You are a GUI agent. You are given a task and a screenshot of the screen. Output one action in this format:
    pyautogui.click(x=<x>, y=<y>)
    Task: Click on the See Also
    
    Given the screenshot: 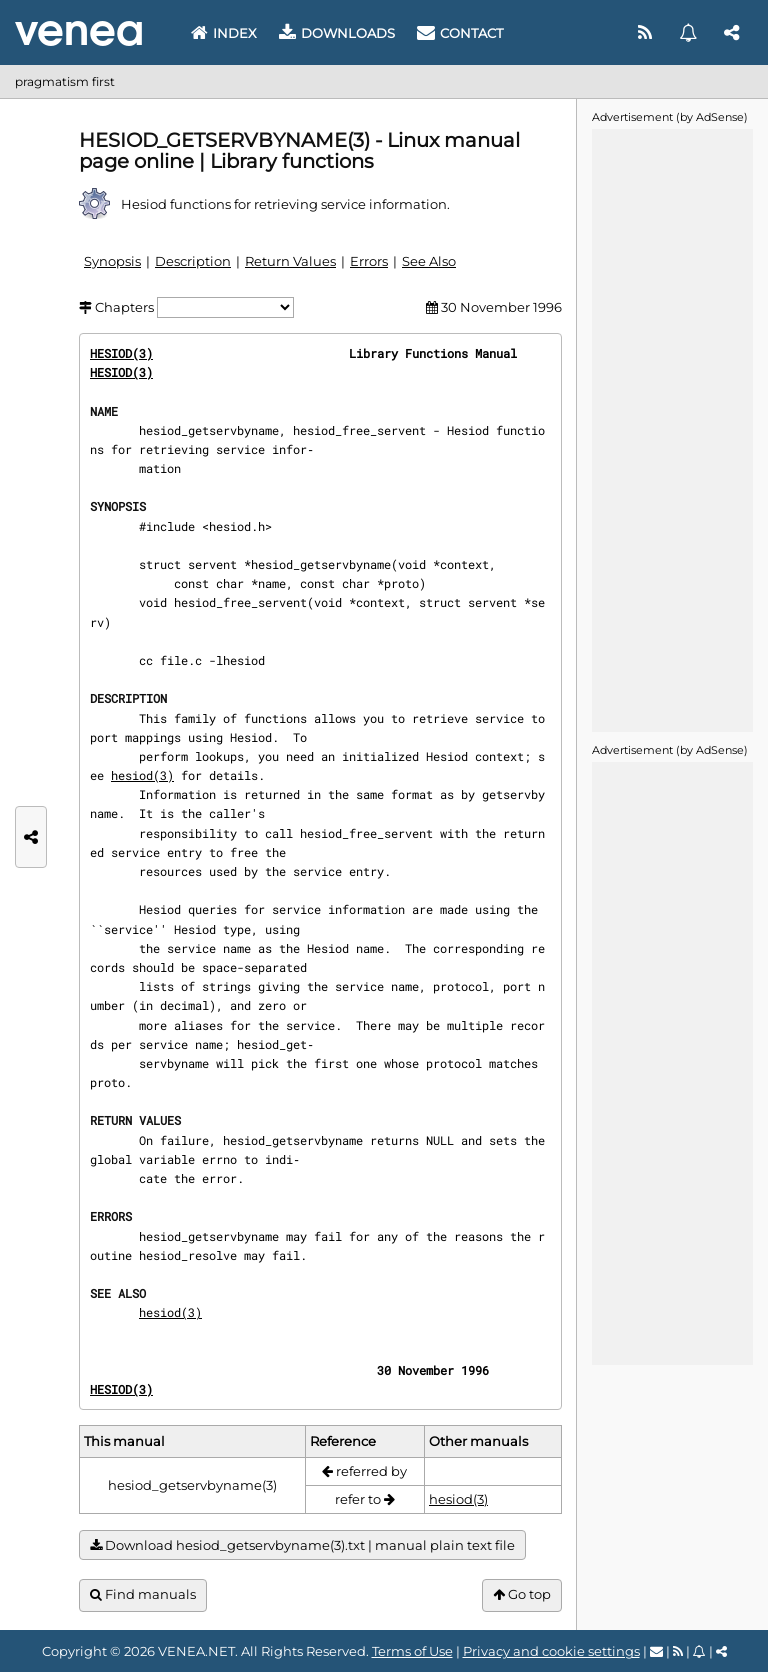 What is the action you would take?
    pyautogui.click(x=429, y=261)
    